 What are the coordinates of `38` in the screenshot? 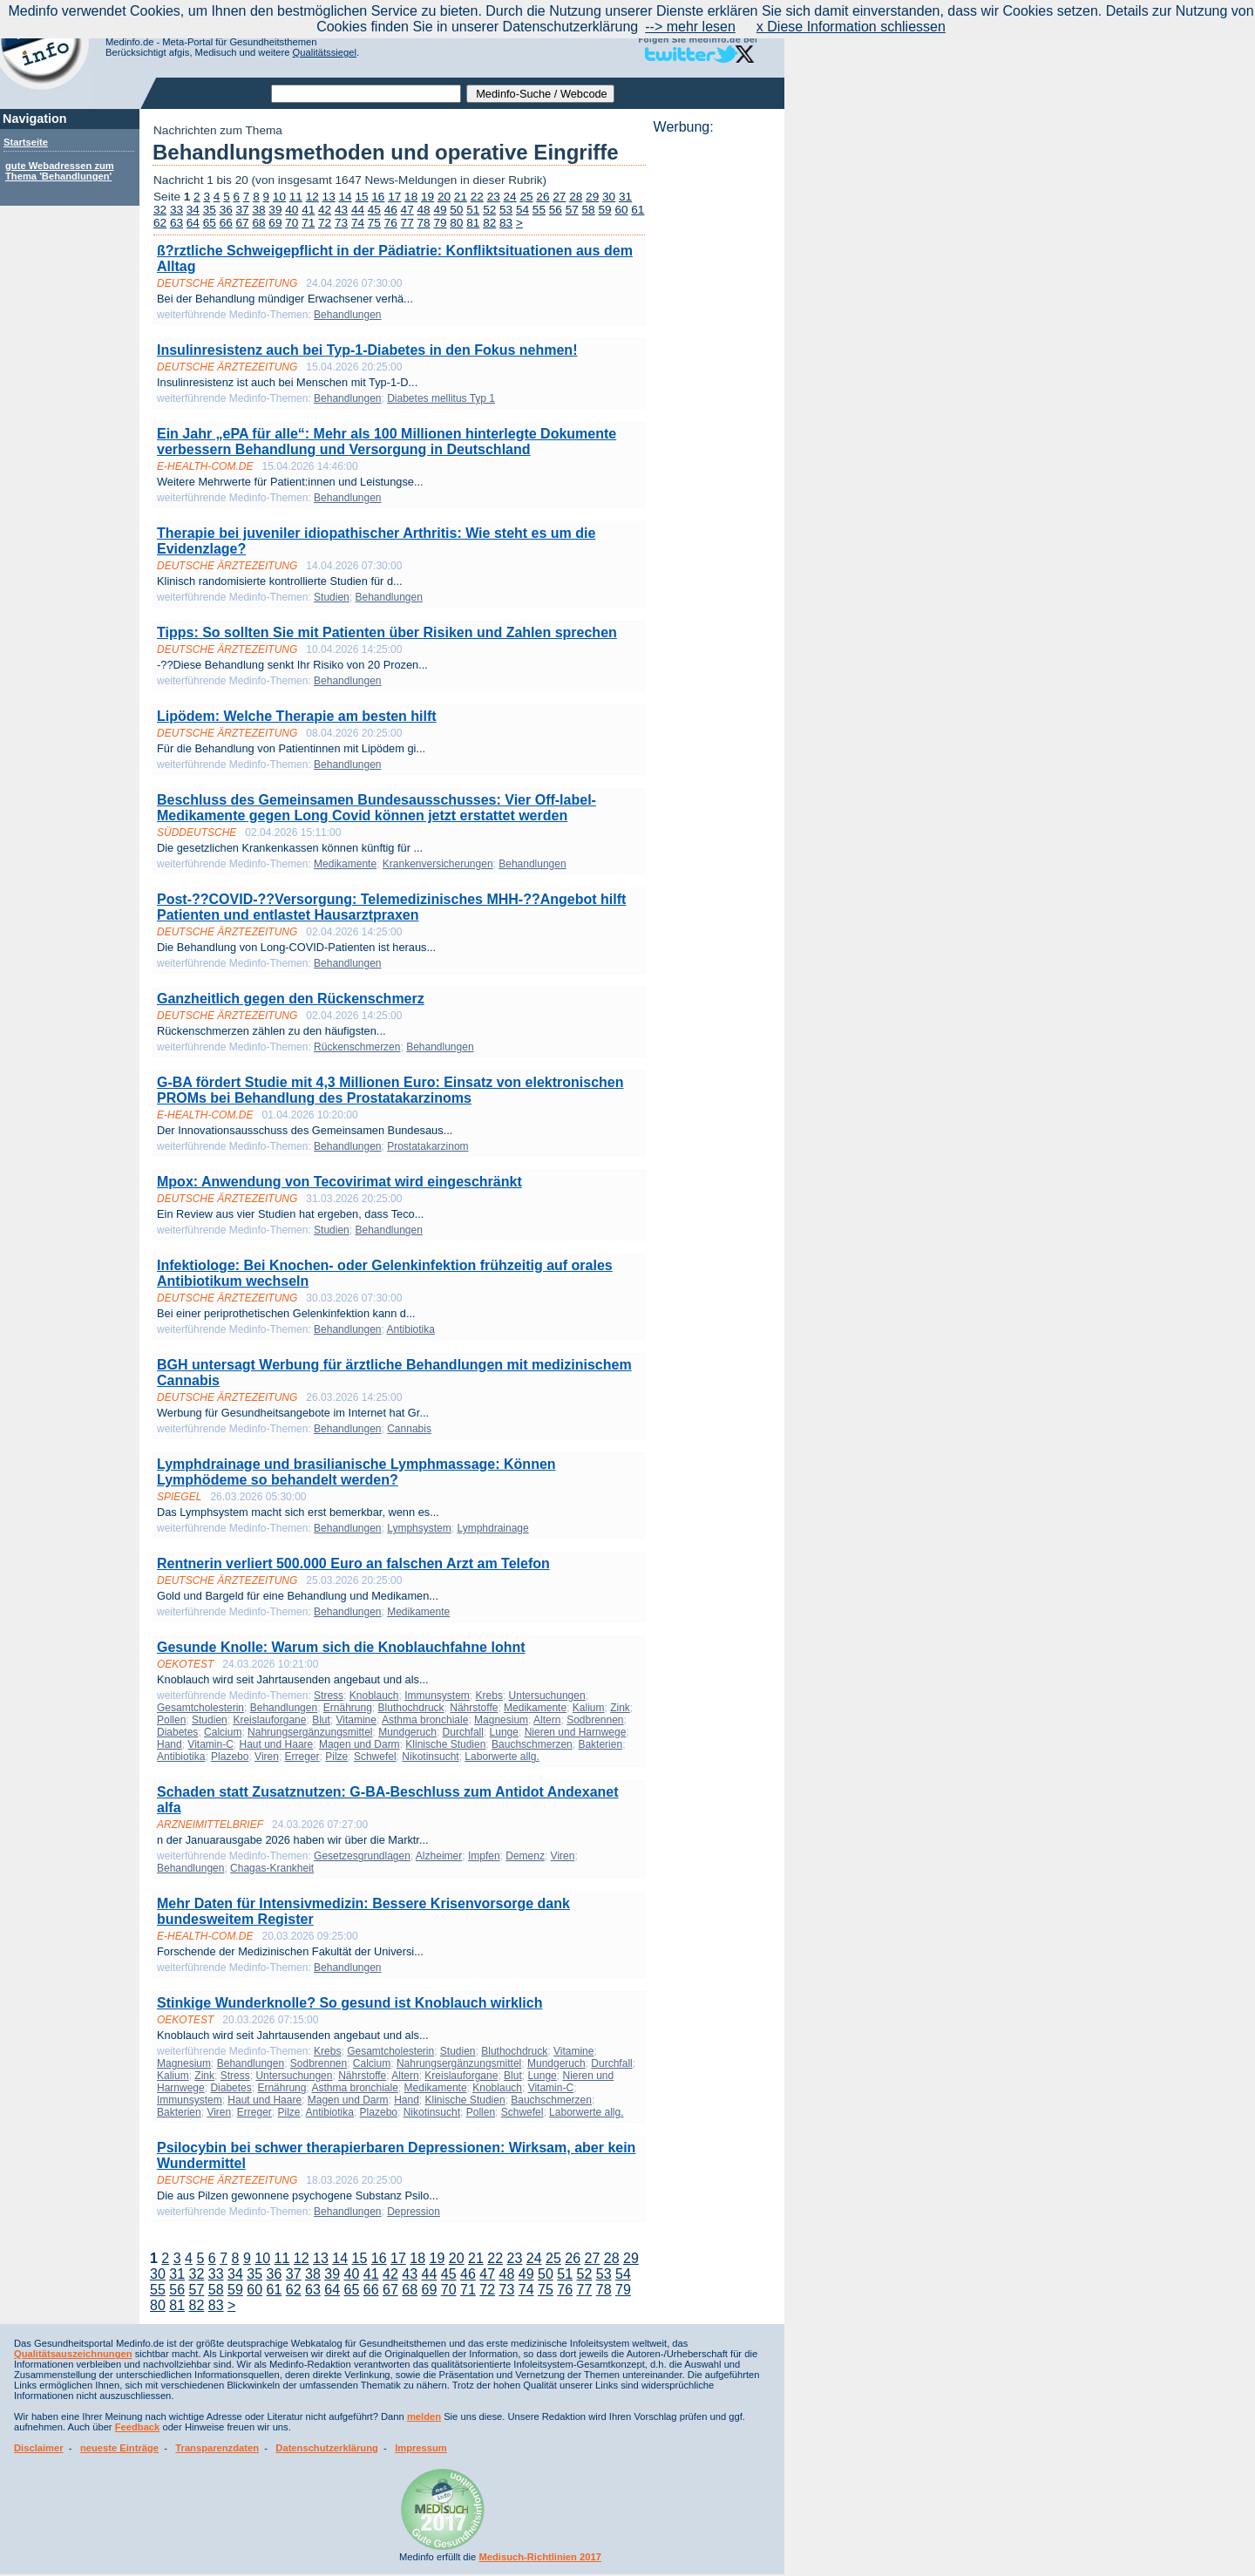 It's located at (258, 209).